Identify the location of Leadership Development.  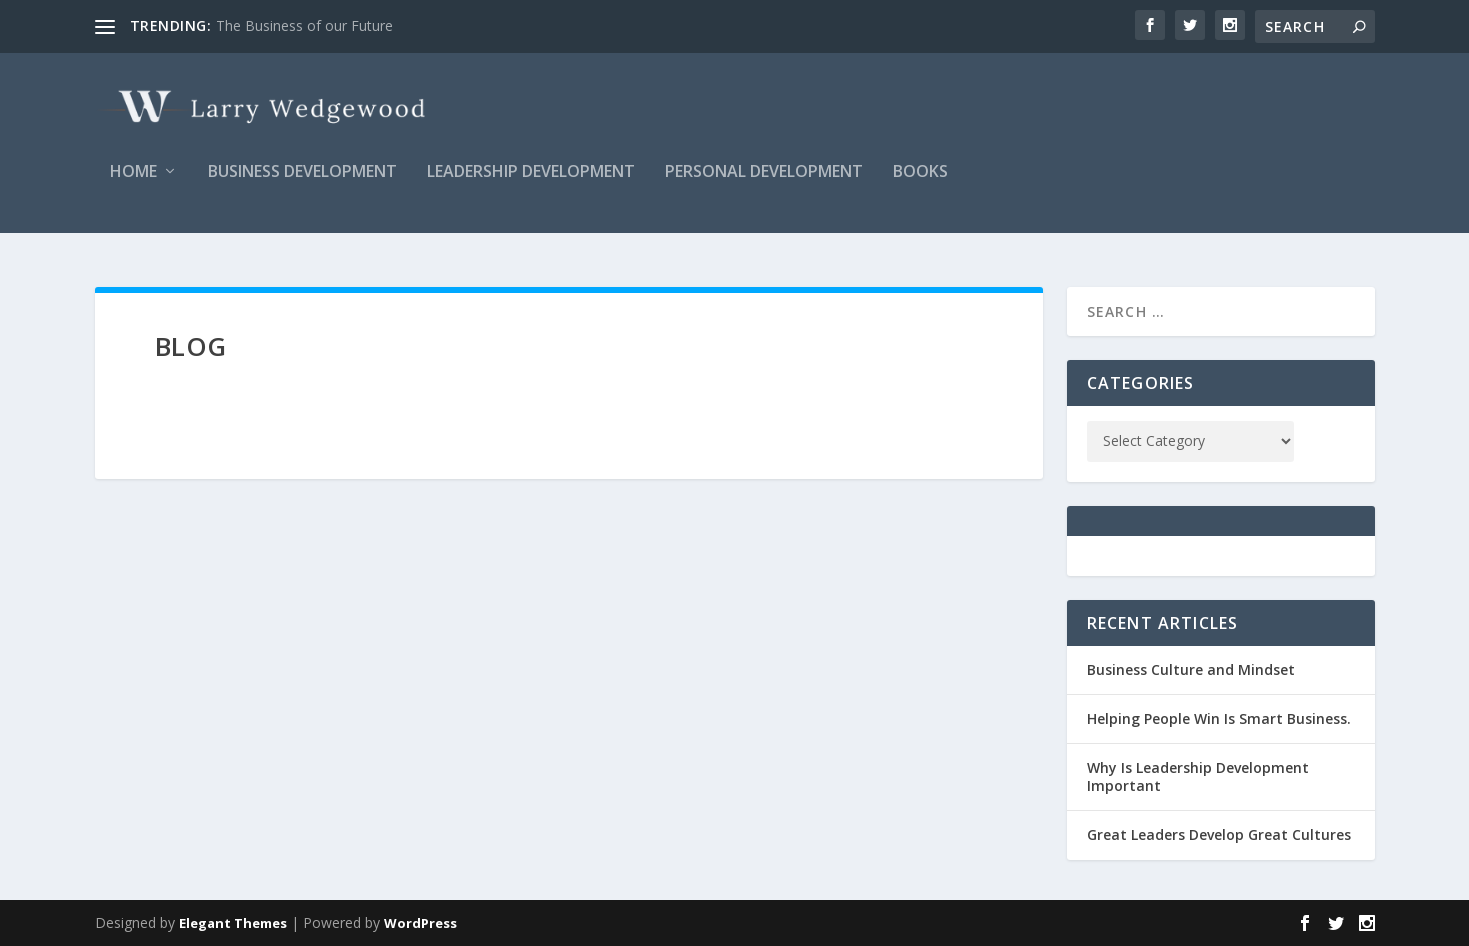
(531, 186).